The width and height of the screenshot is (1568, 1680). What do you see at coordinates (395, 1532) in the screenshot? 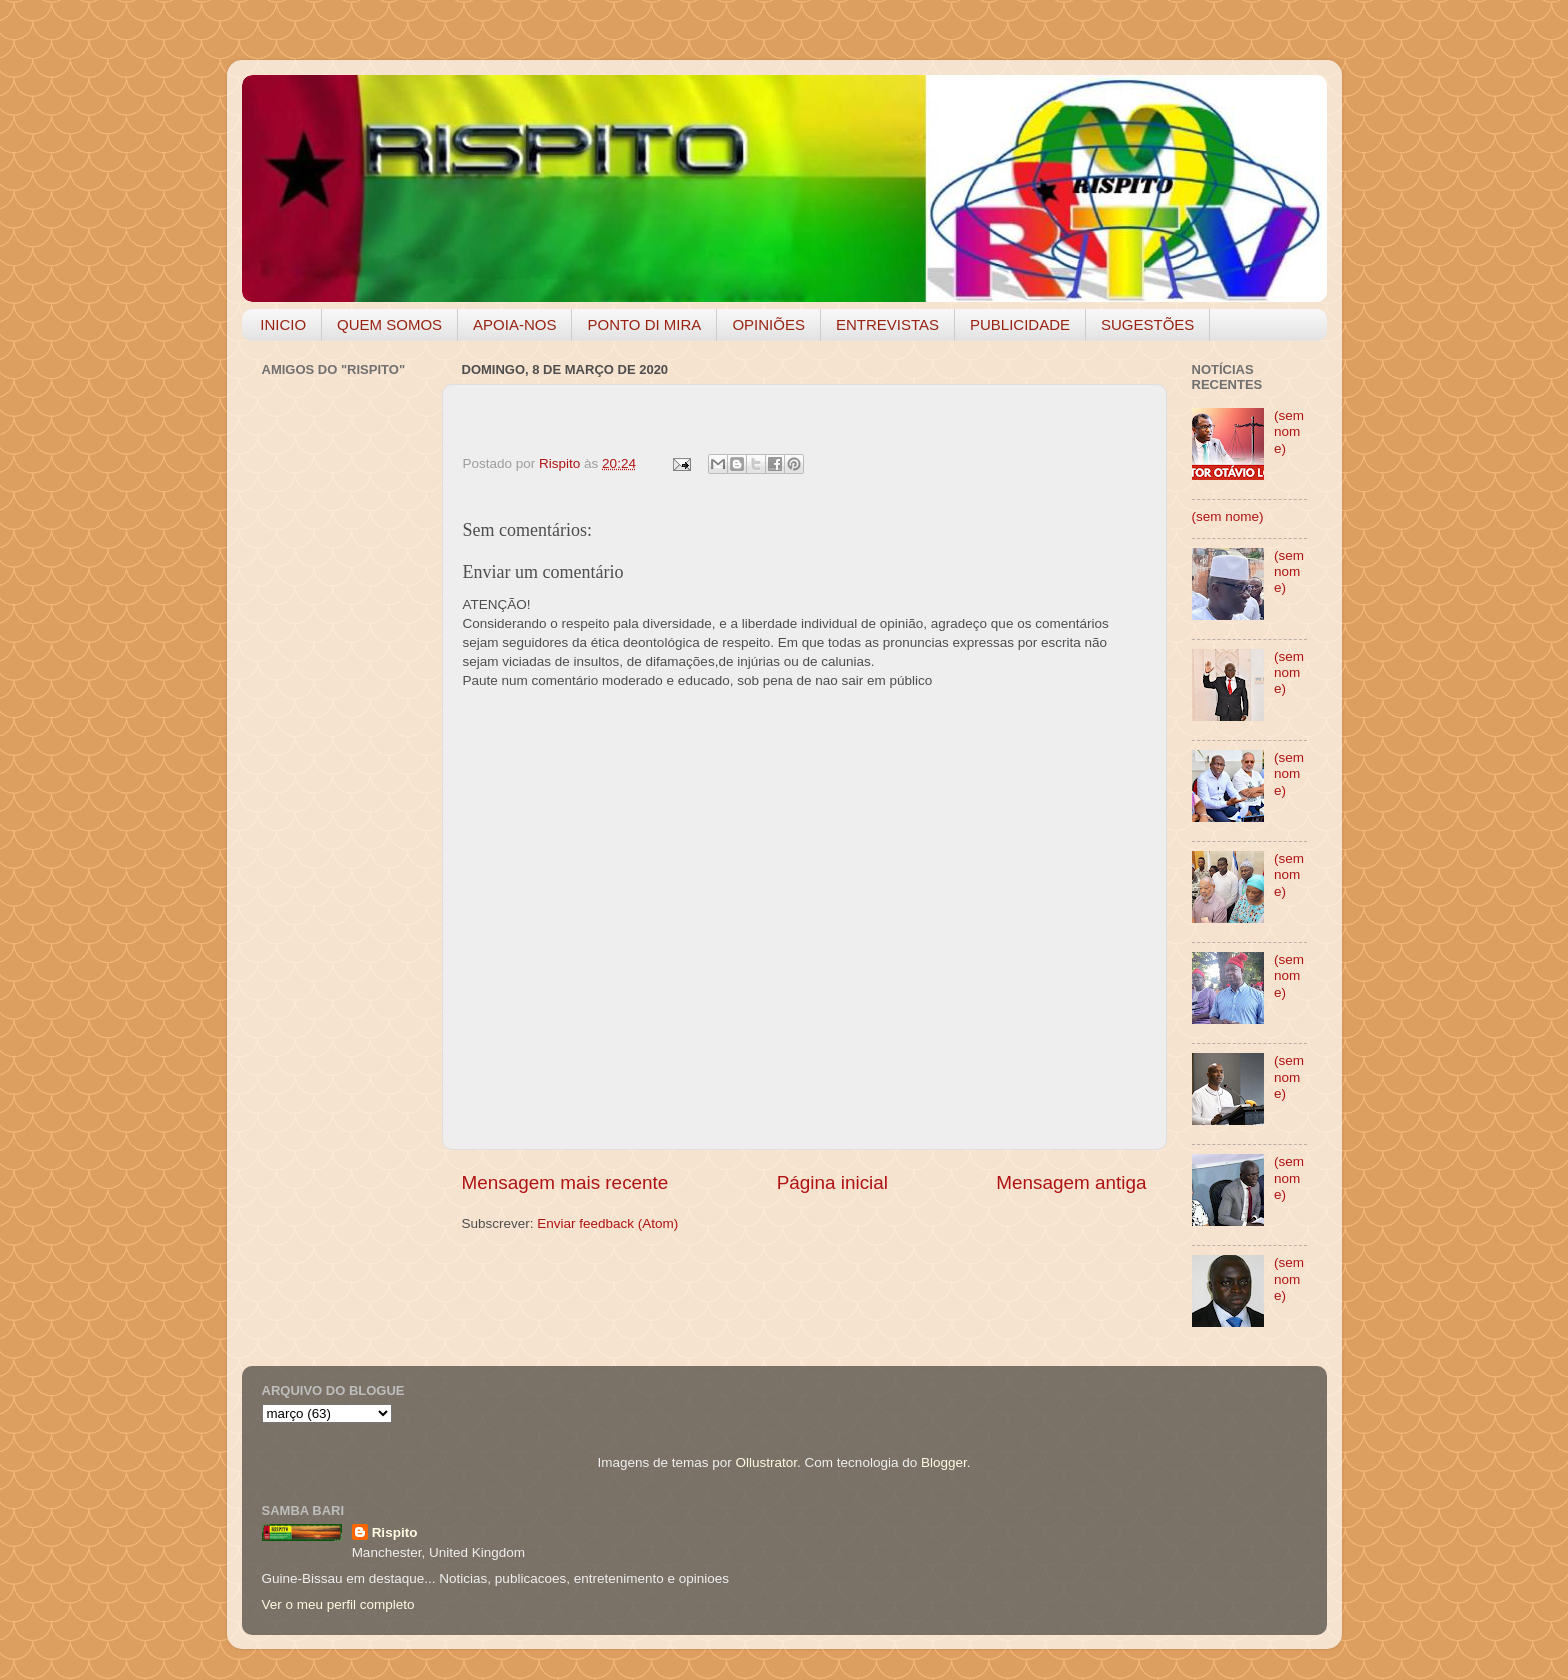
I see `Rispito` at bounding box center [395, 1532].